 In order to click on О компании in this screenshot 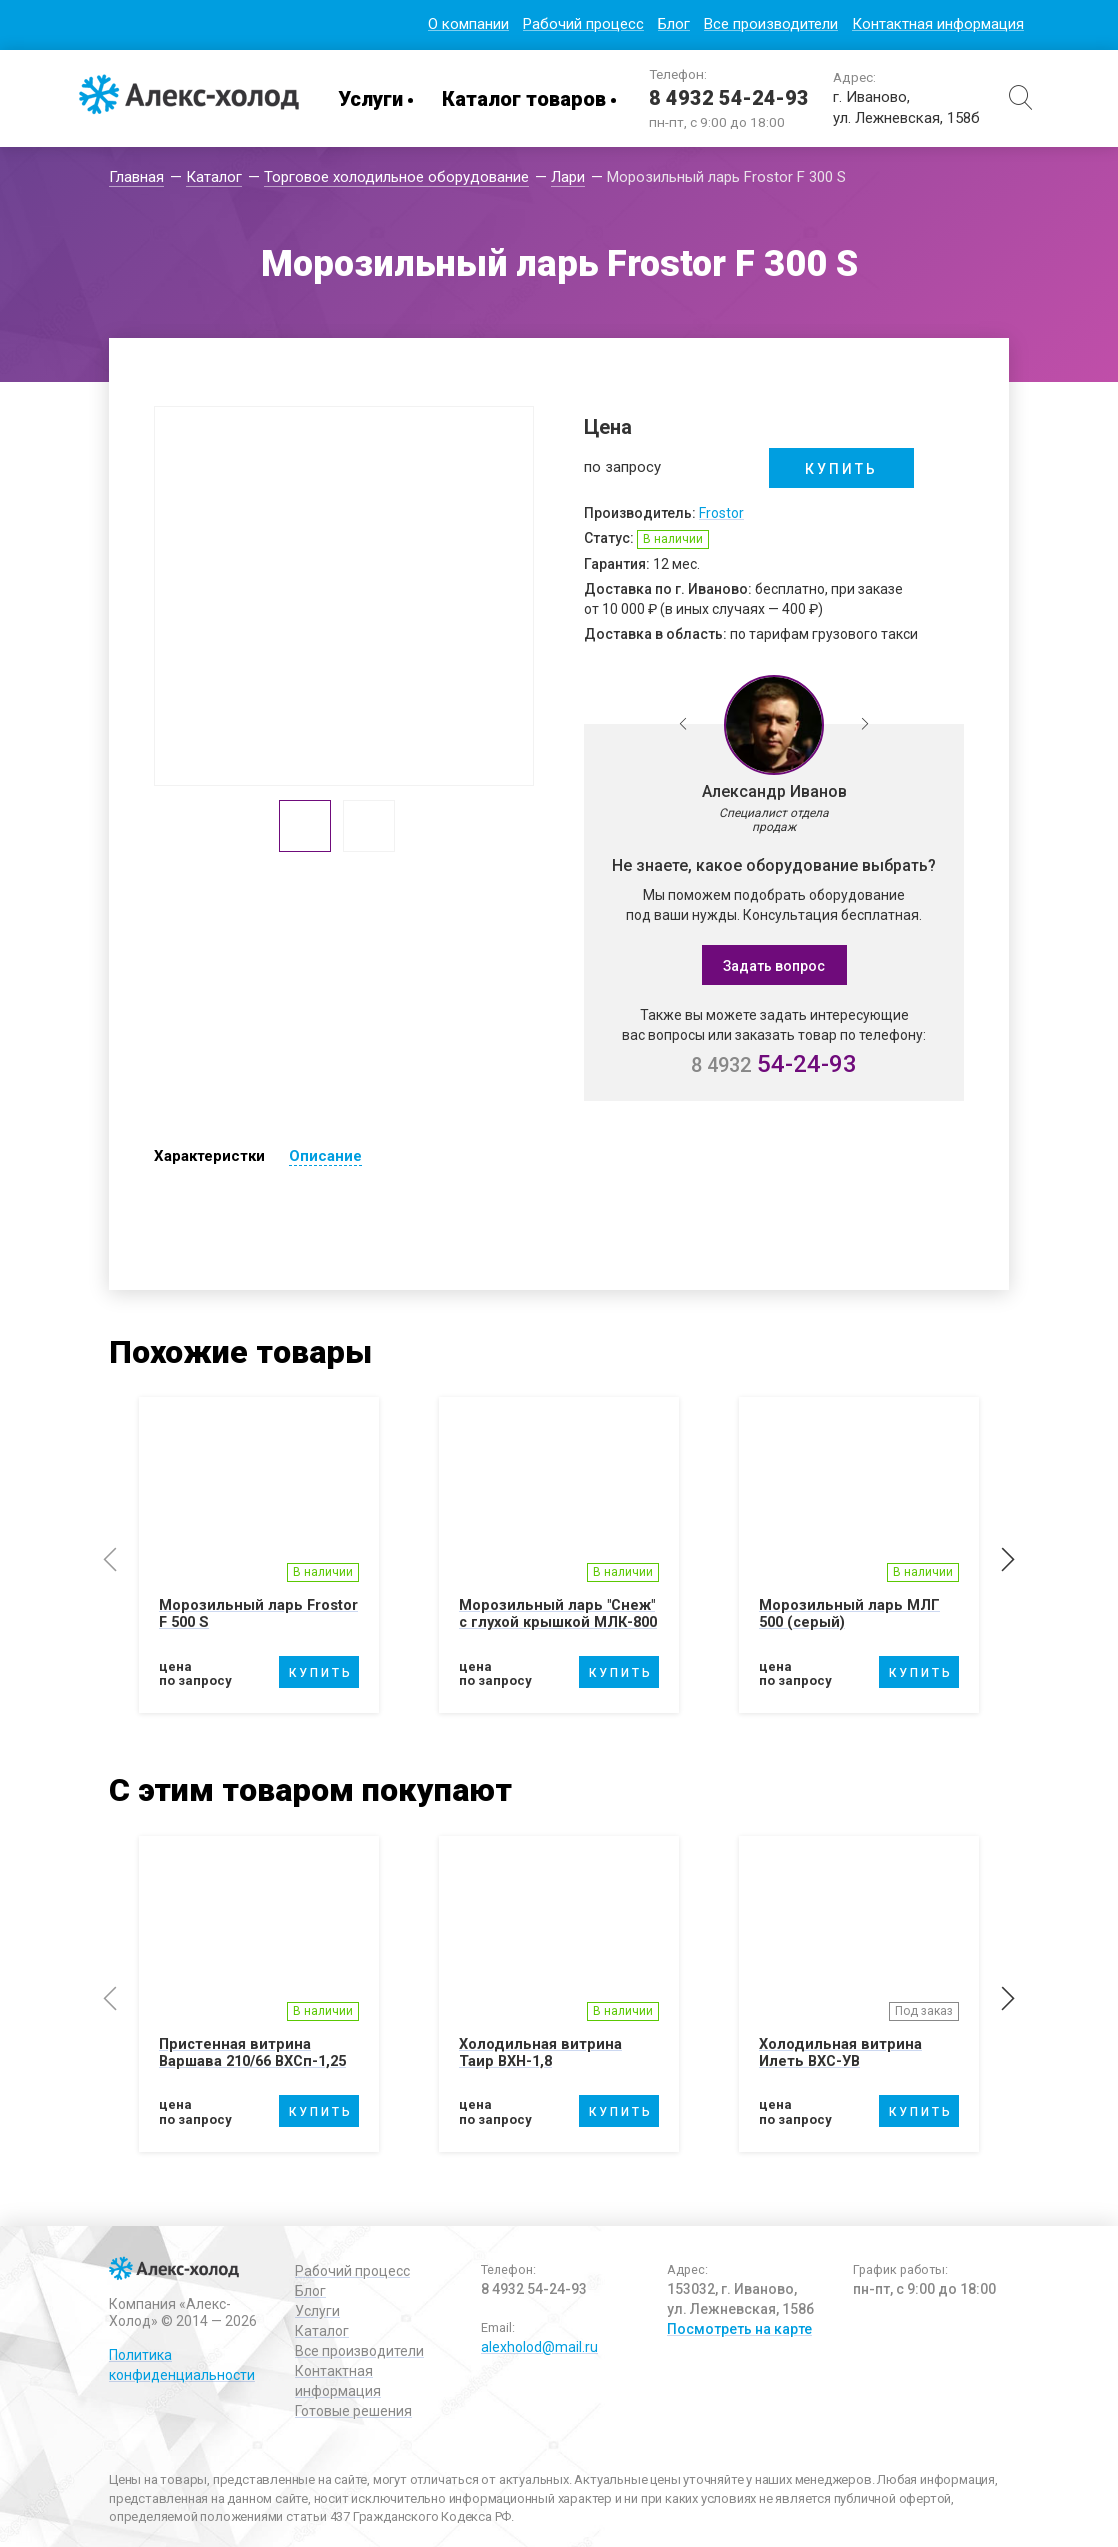, I will do `click(468, 24)`.